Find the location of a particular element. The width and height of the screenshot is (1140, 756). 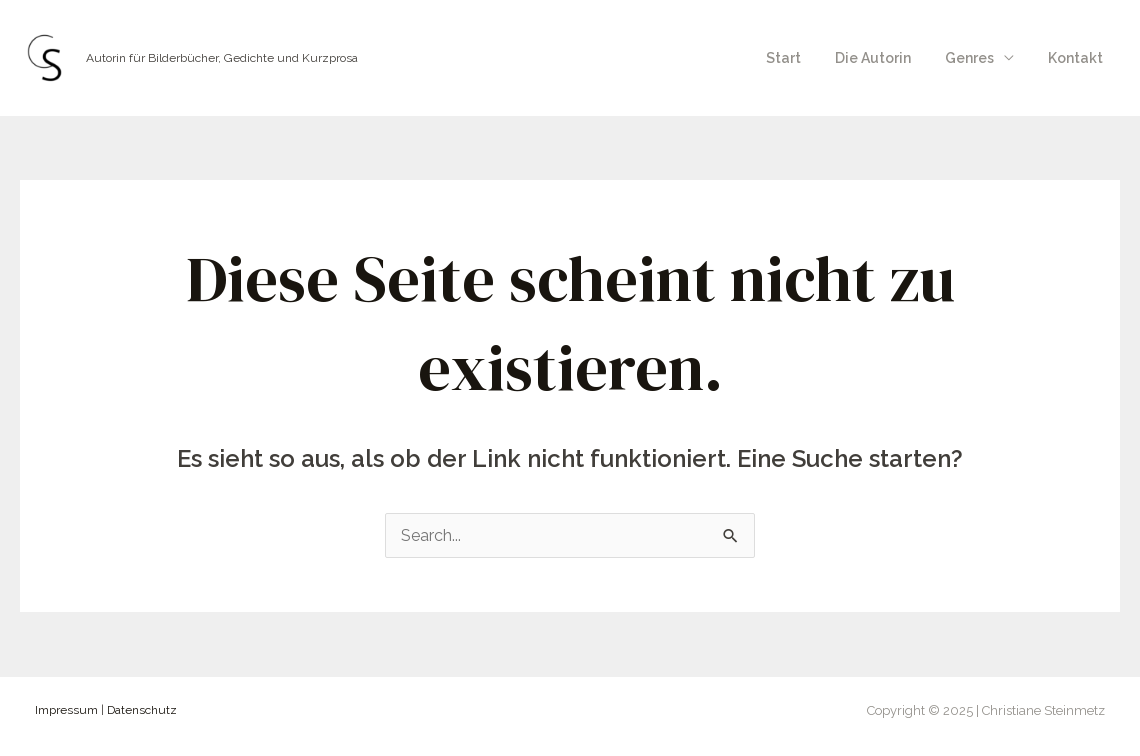

Genres is located at coordinates (978, 58).